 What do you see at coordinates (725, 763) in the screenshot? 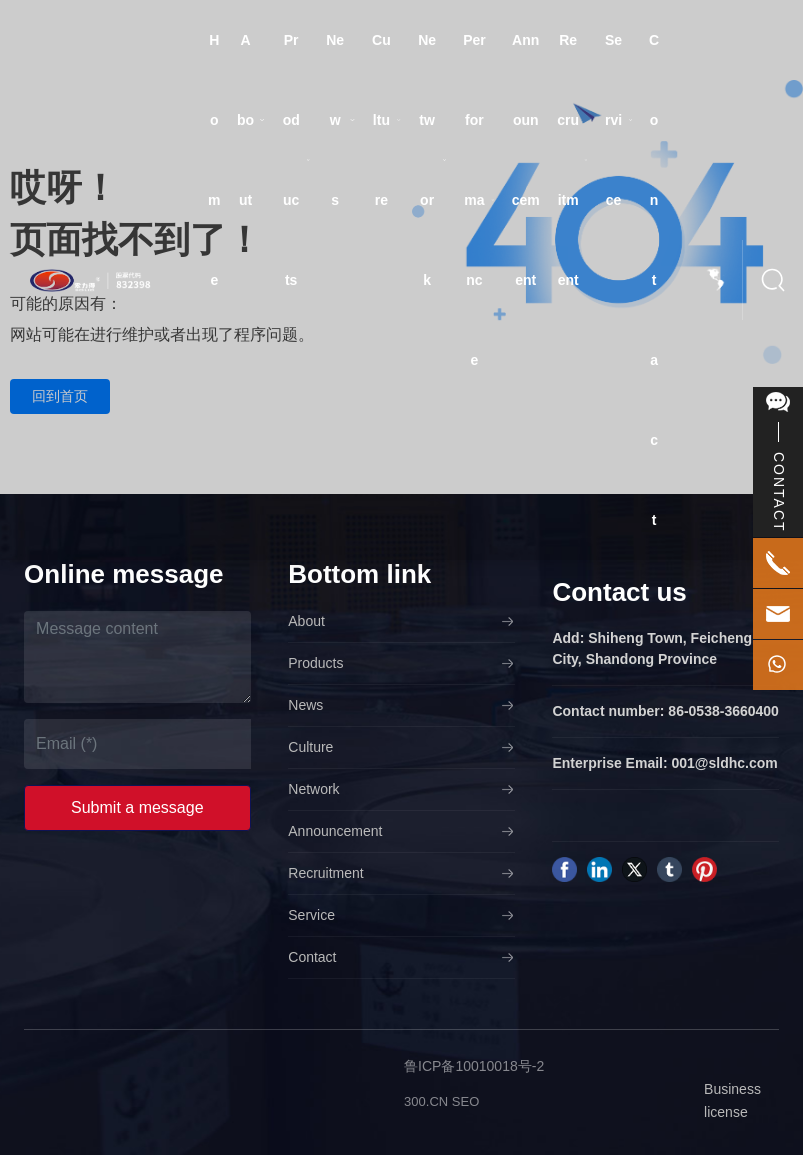
I see `001@sldhc.com` at bounding box center [725, 763].